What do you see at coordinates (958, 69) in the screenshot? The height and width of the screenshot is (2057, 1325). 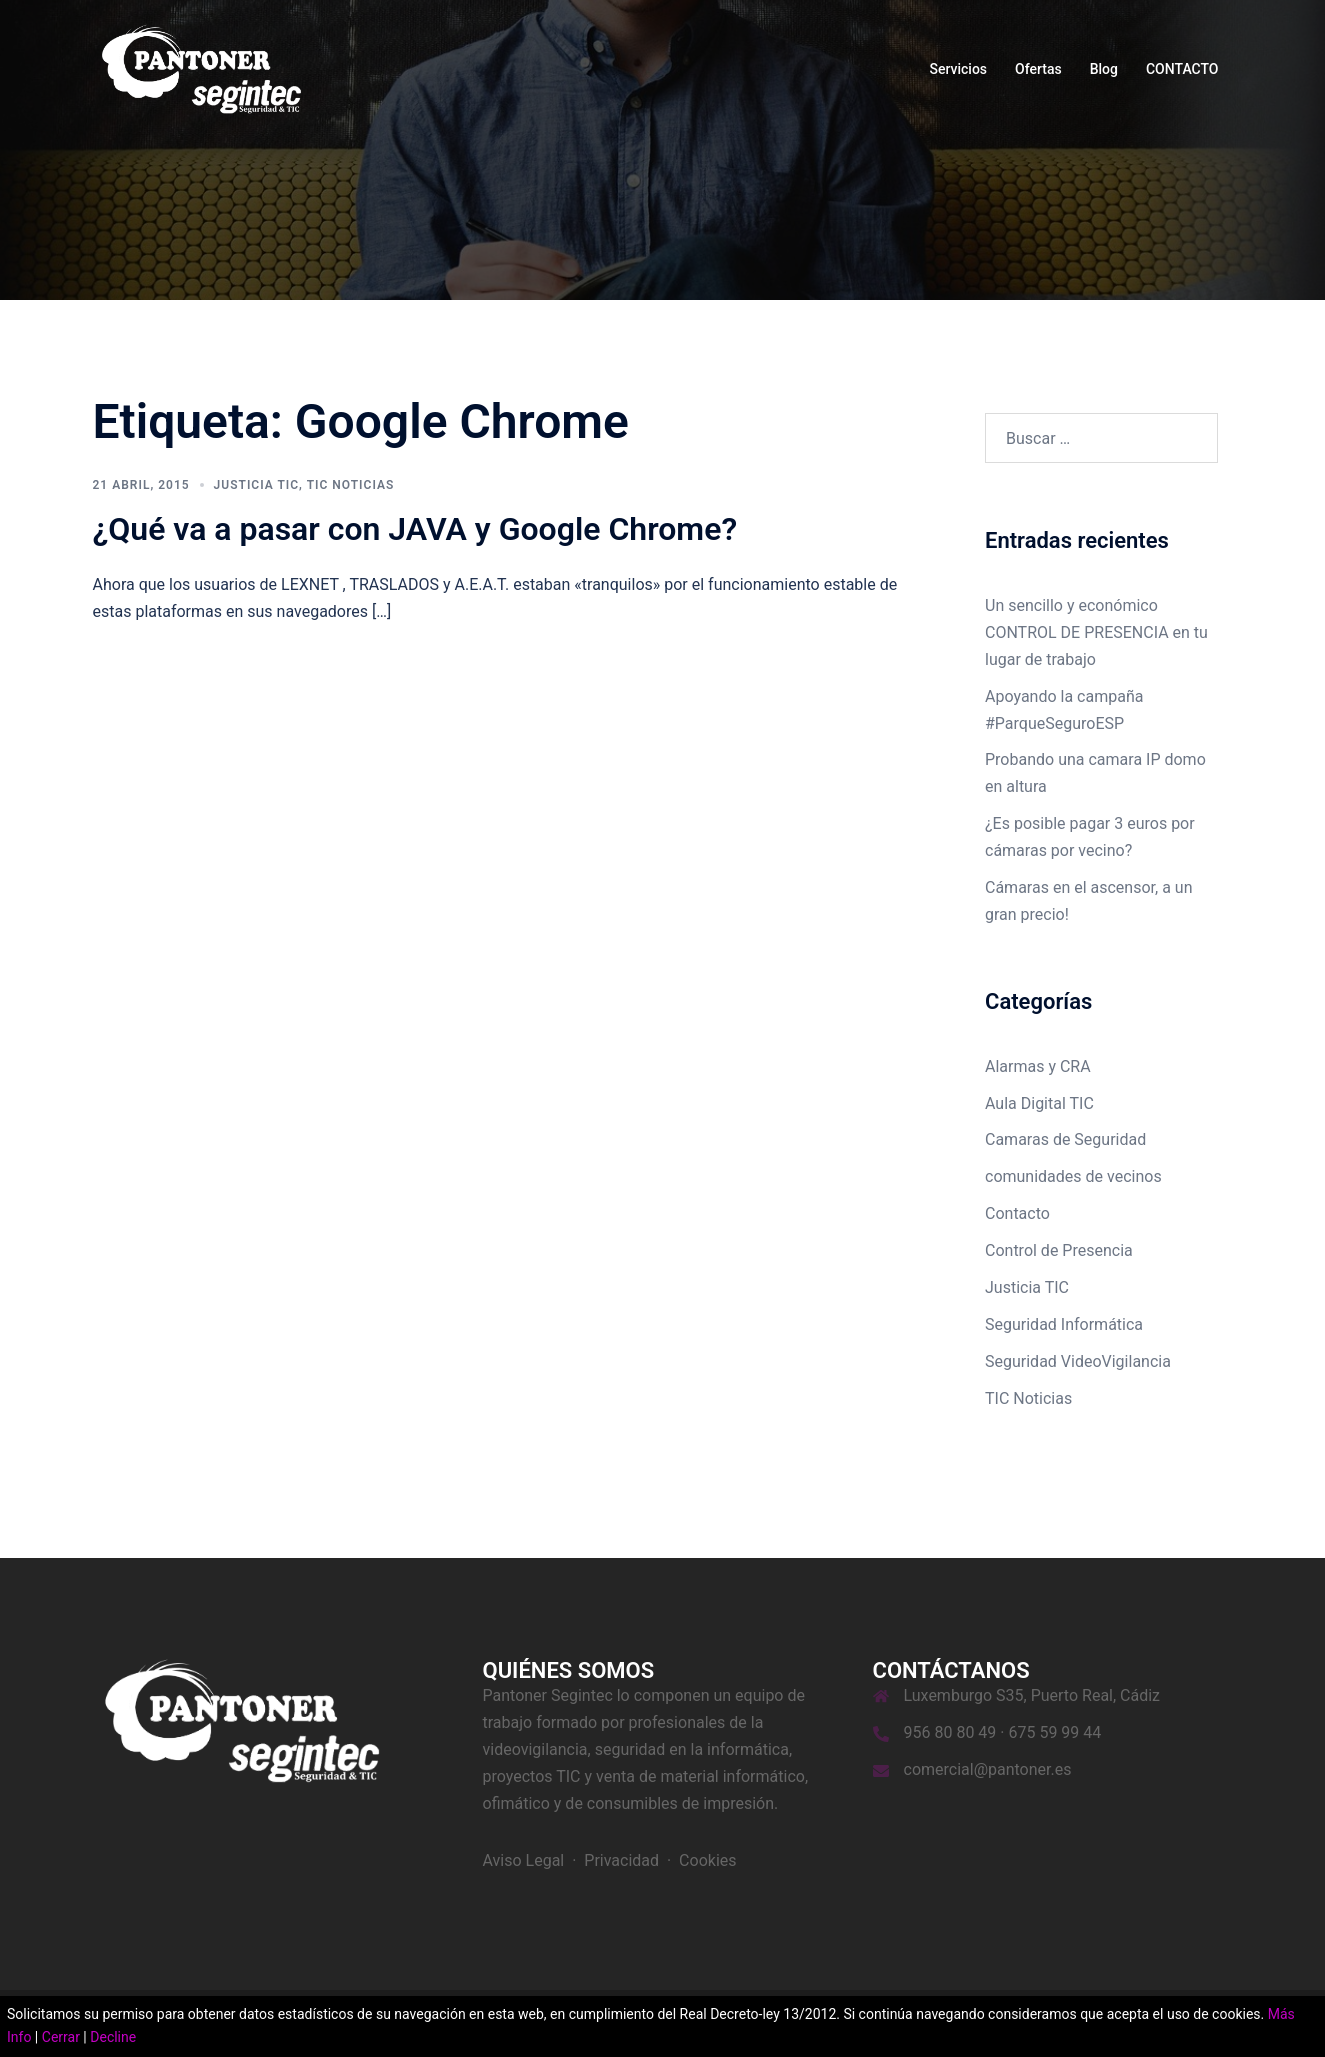 I see `Servicios` at bounding box center [958, 69].